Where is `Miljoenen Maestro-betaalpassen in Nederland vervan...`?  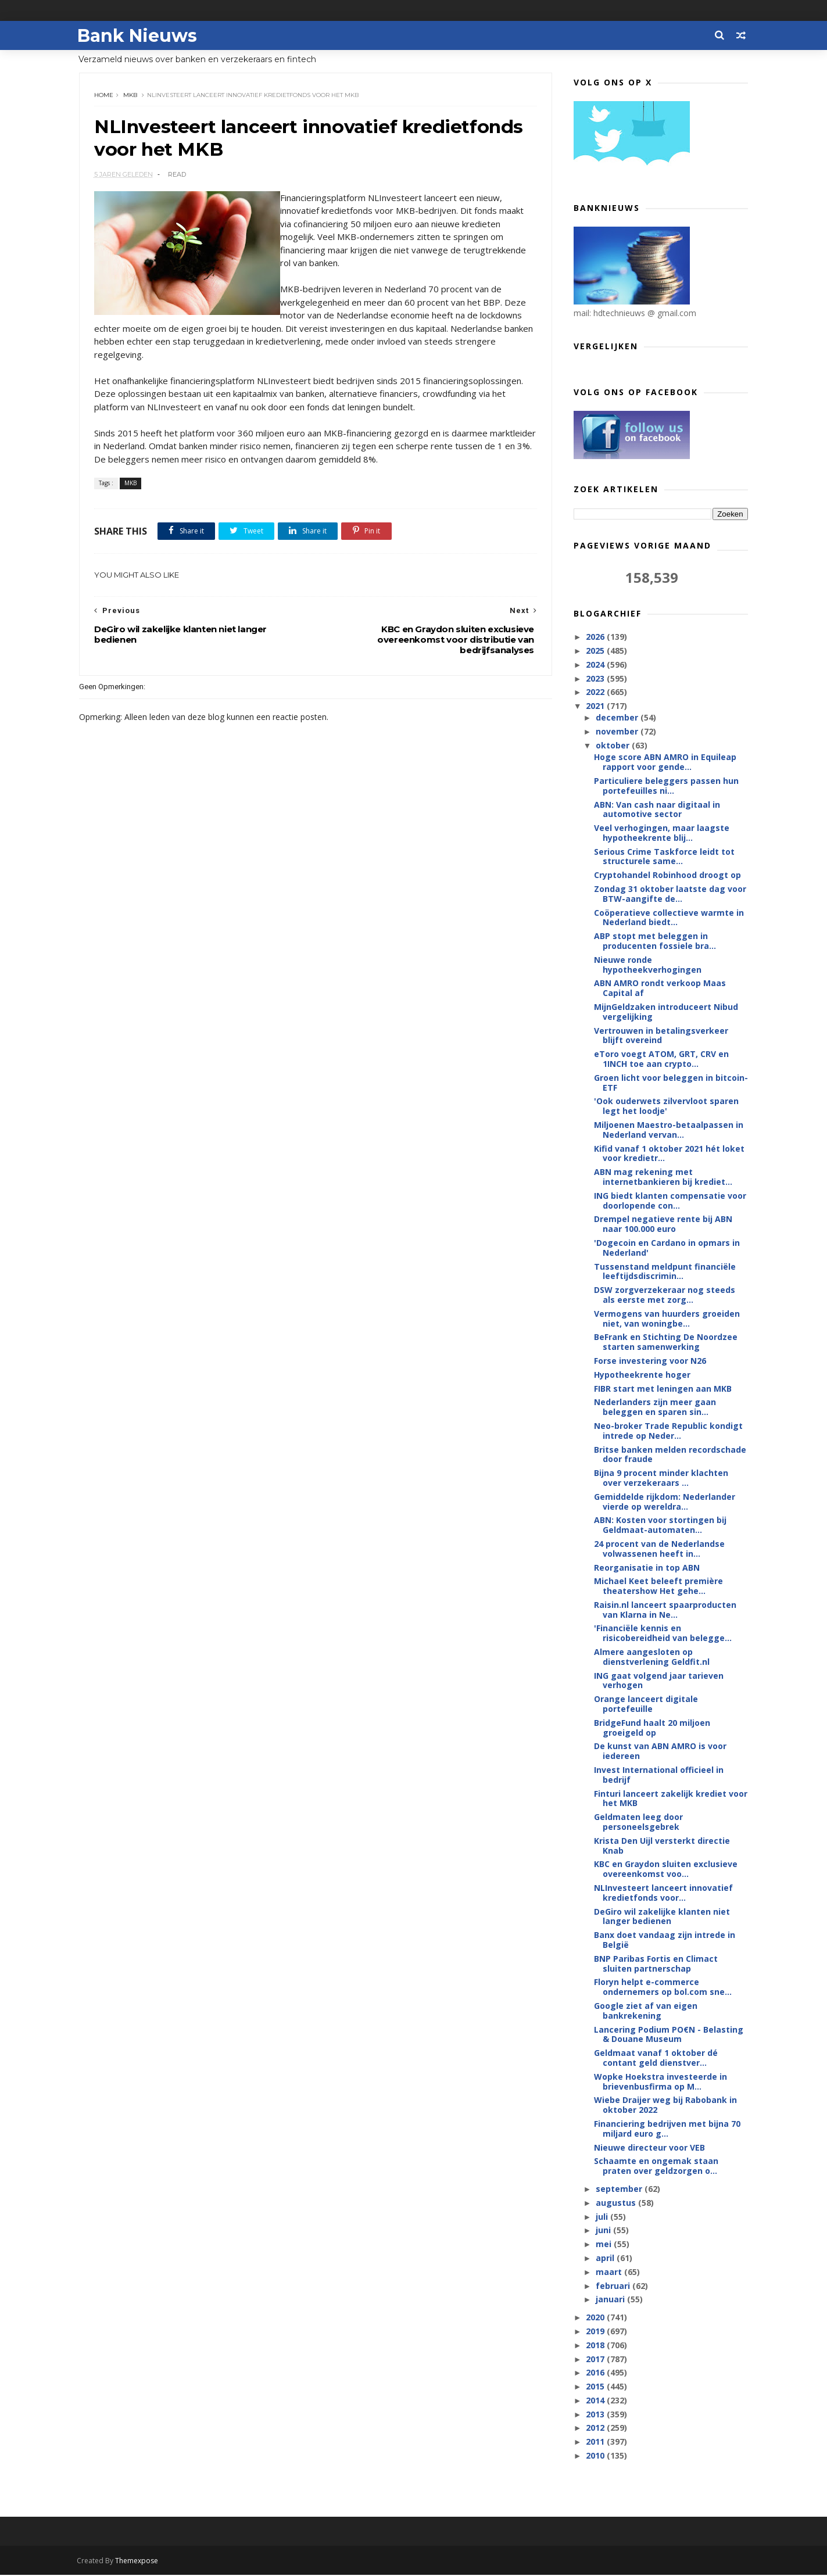
Miljoenen Maestro-betaalpassen in Nederland vervan... is located at coordinates (668, 1130).